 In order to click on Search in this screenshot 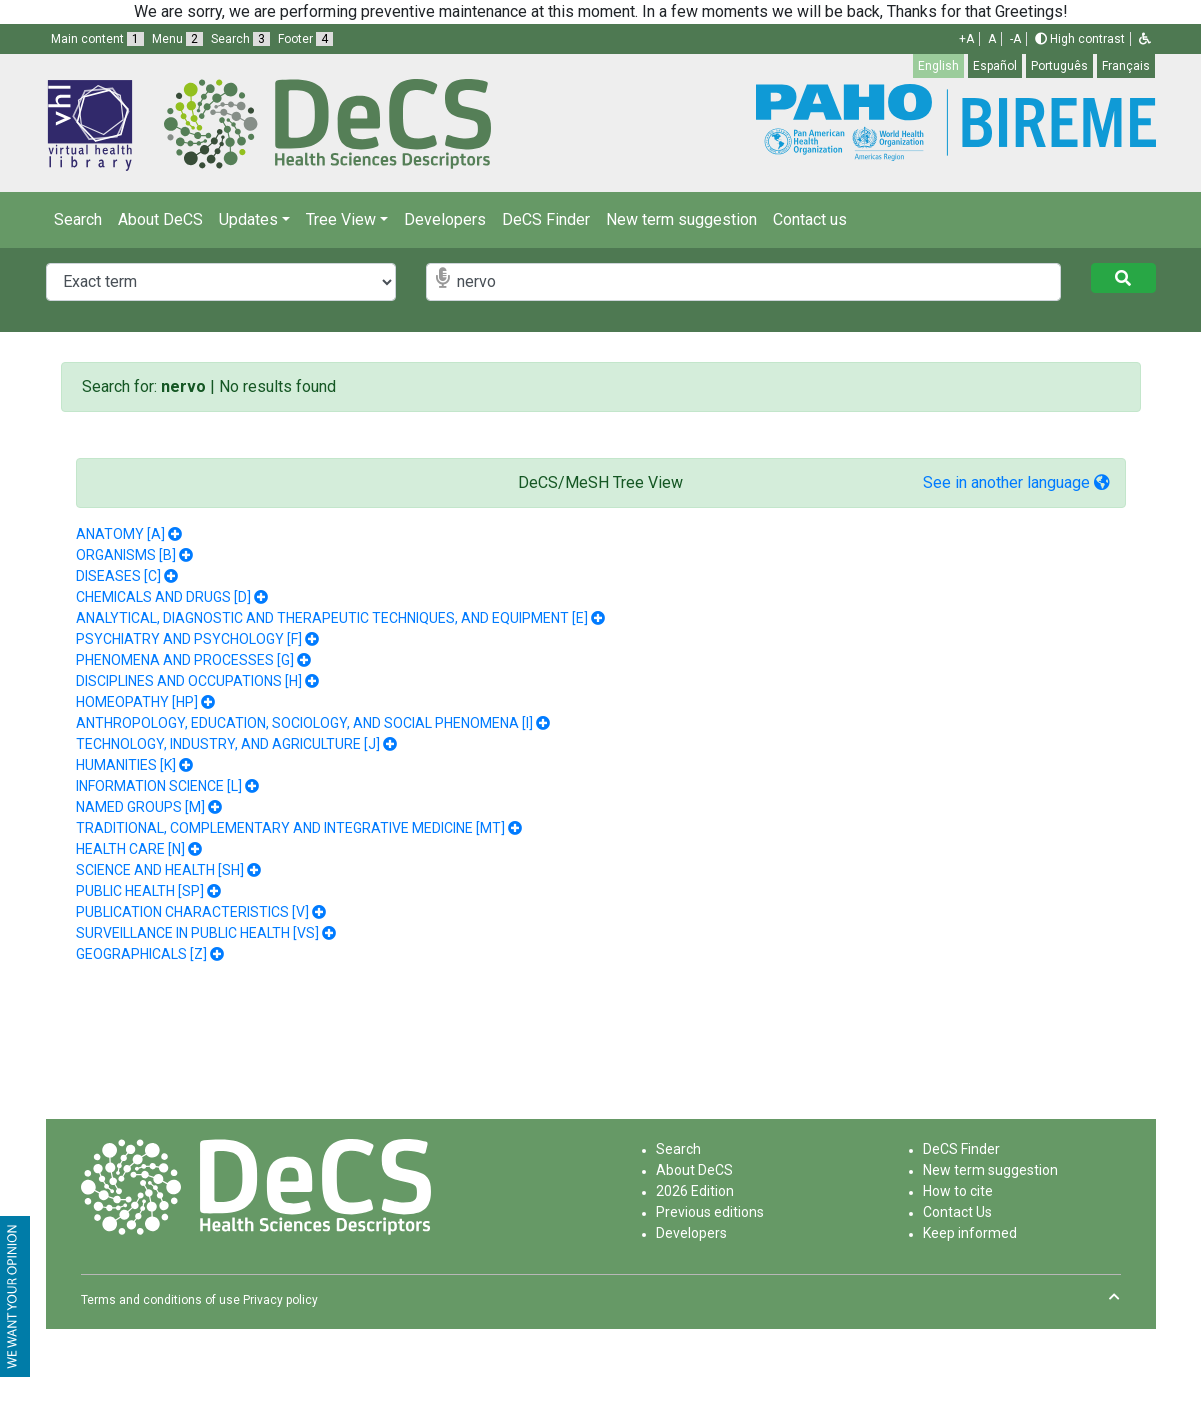, I will do `click(78, 219)`.